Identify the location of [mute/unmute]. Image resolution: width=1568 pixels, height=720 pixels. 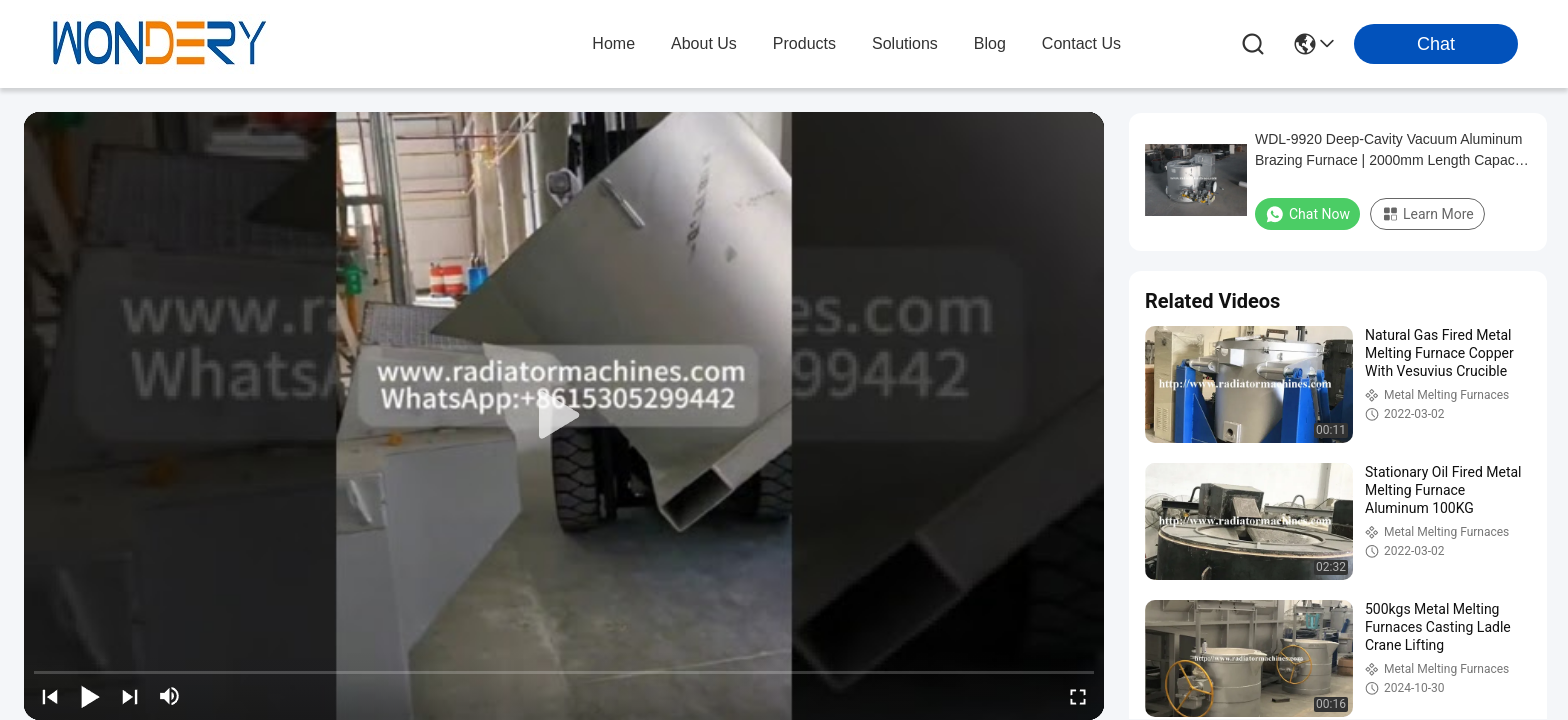
(170, 696).